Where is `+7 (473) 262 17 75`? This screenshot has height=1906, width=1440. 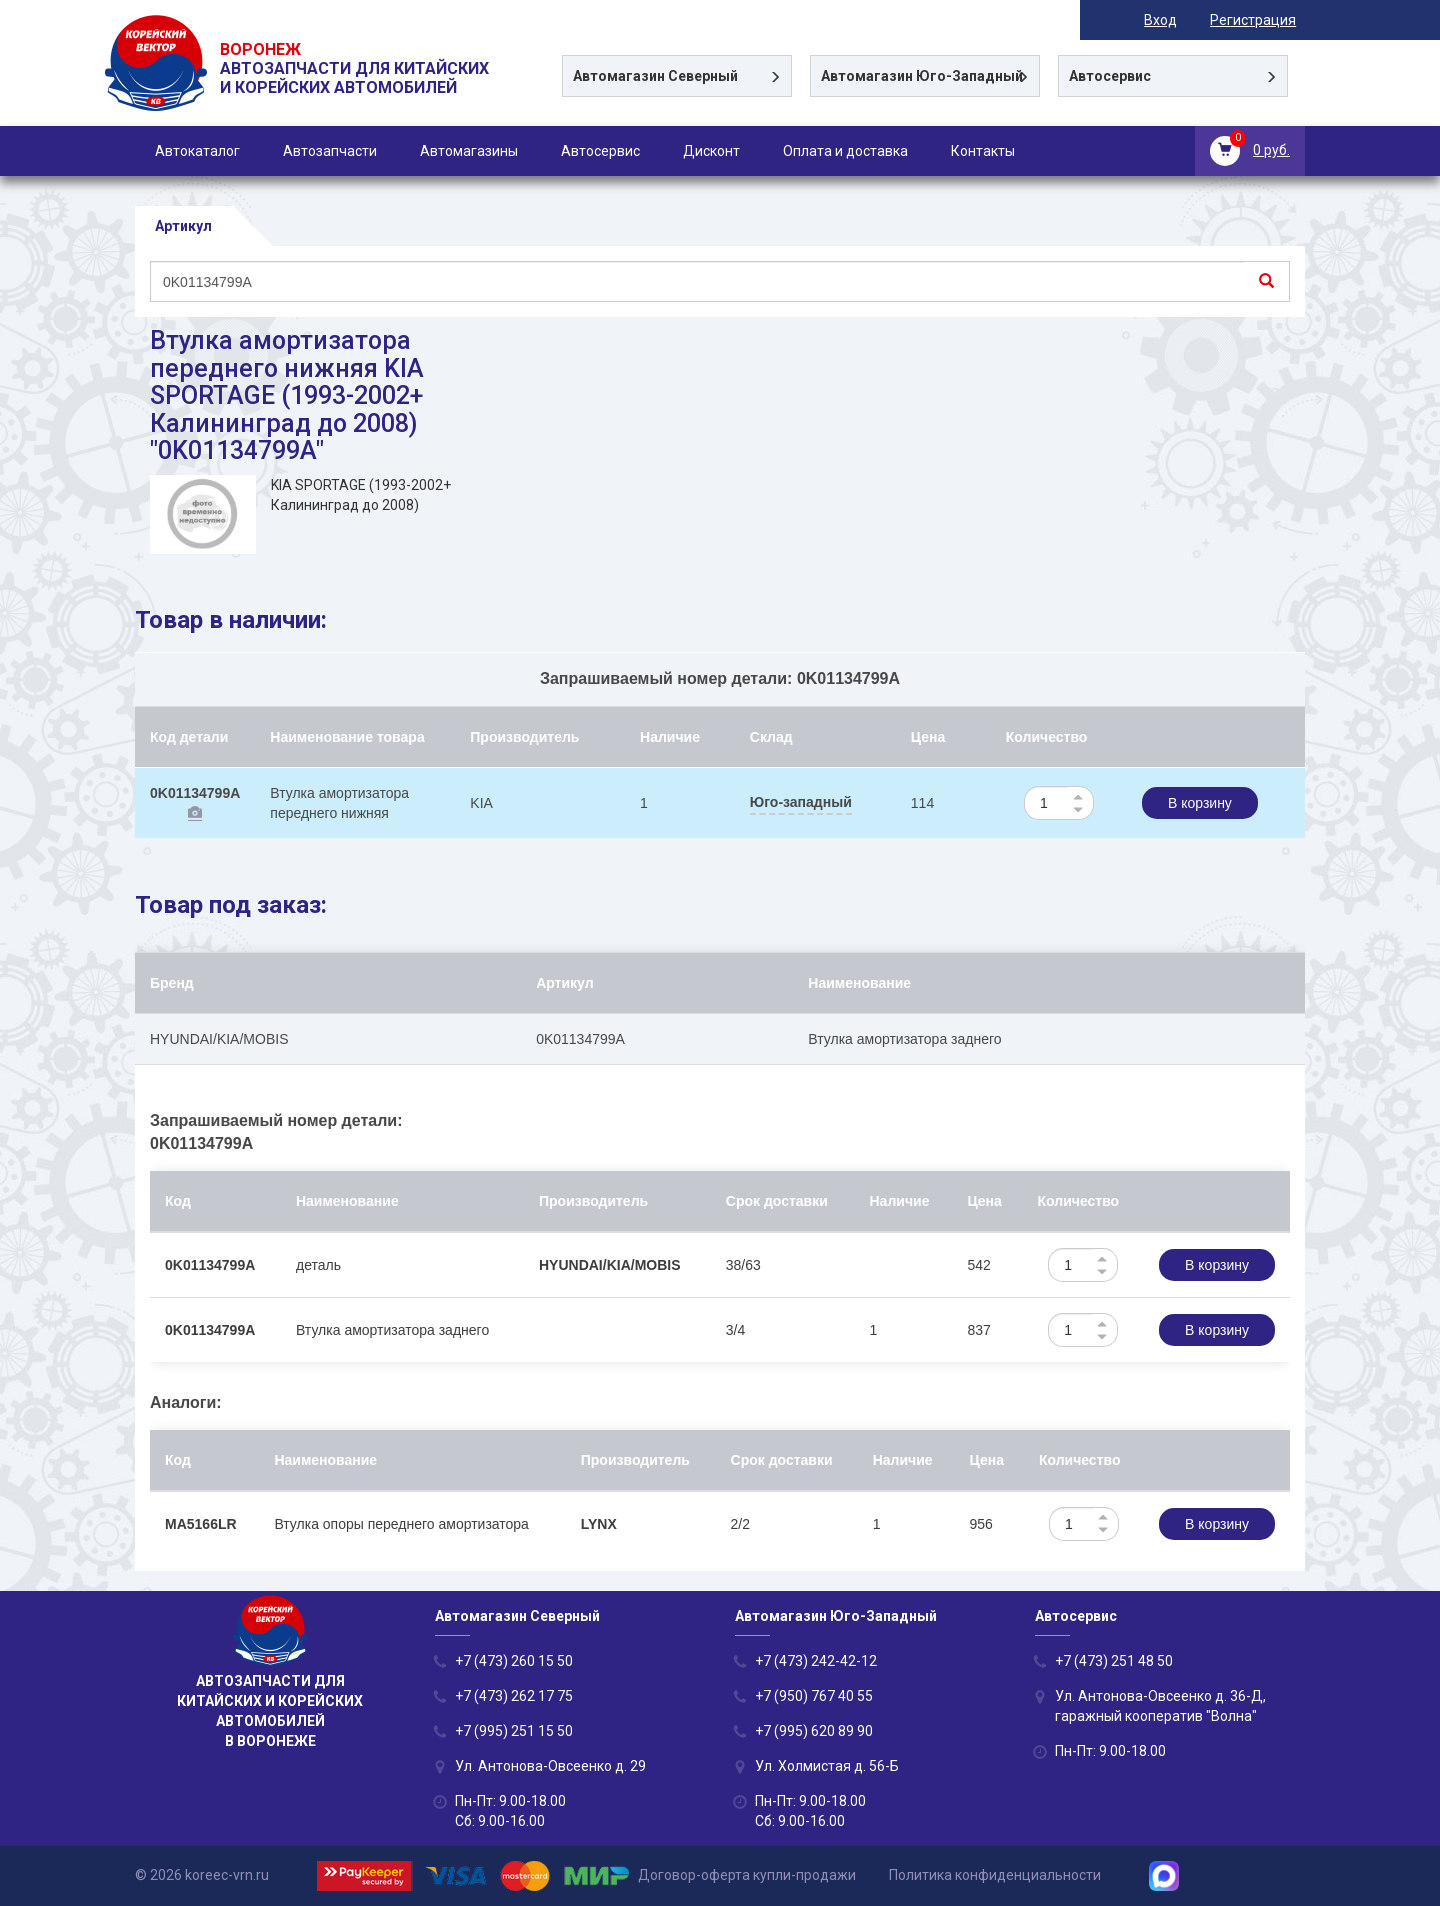 +7 (473) 262 17 75 is located at coordinates (514, 1696).